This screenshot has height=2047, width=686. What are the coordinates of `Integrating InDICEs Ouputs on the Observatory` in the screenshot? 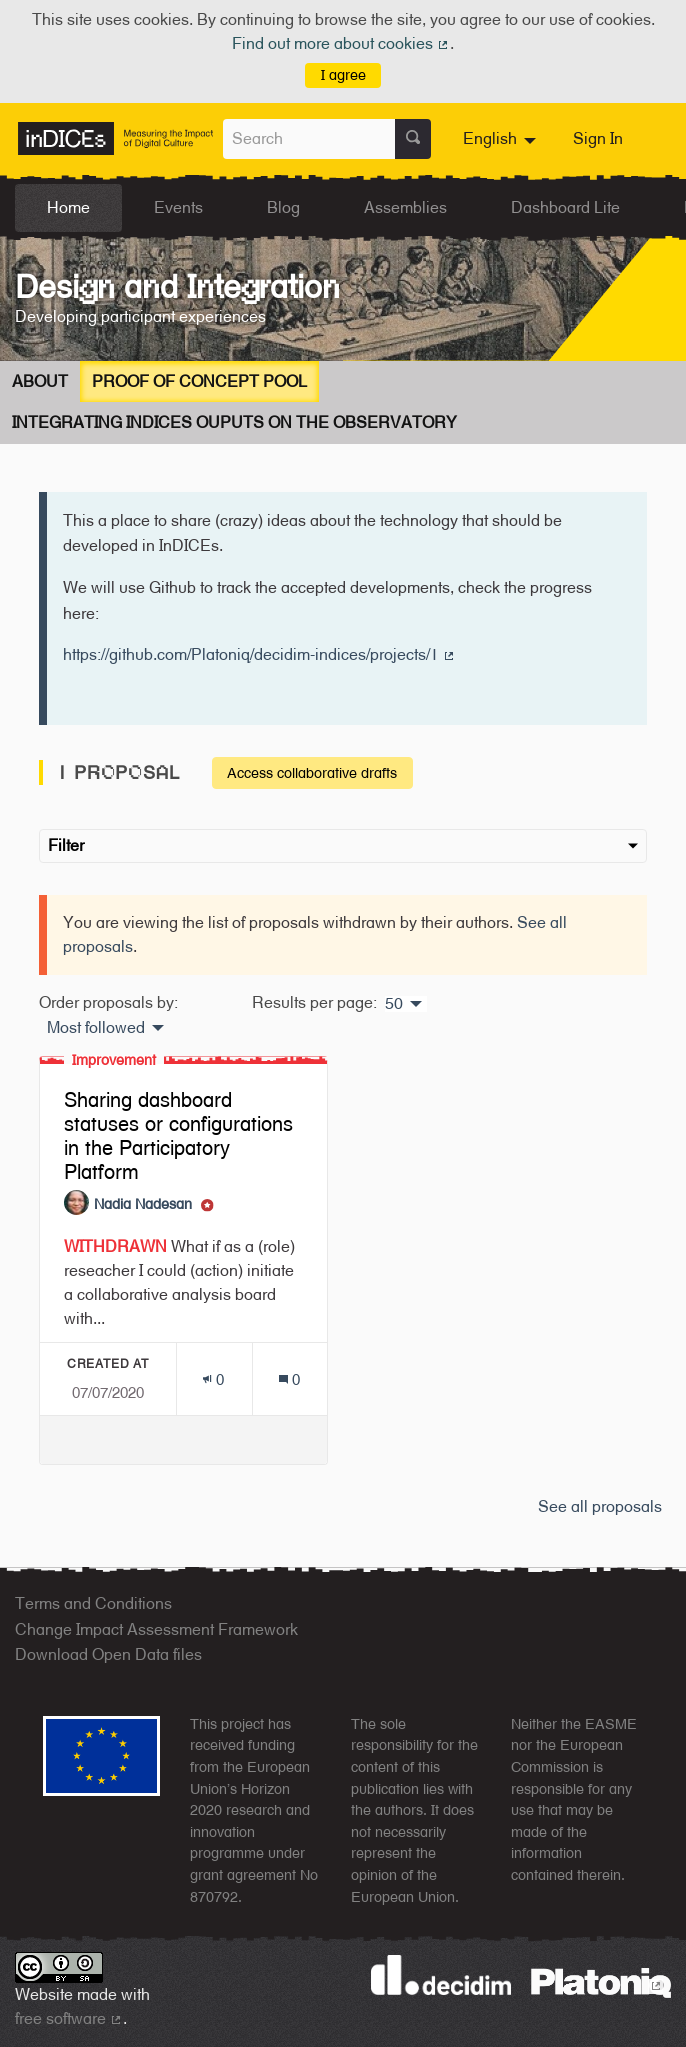 It's located at (234, 422).